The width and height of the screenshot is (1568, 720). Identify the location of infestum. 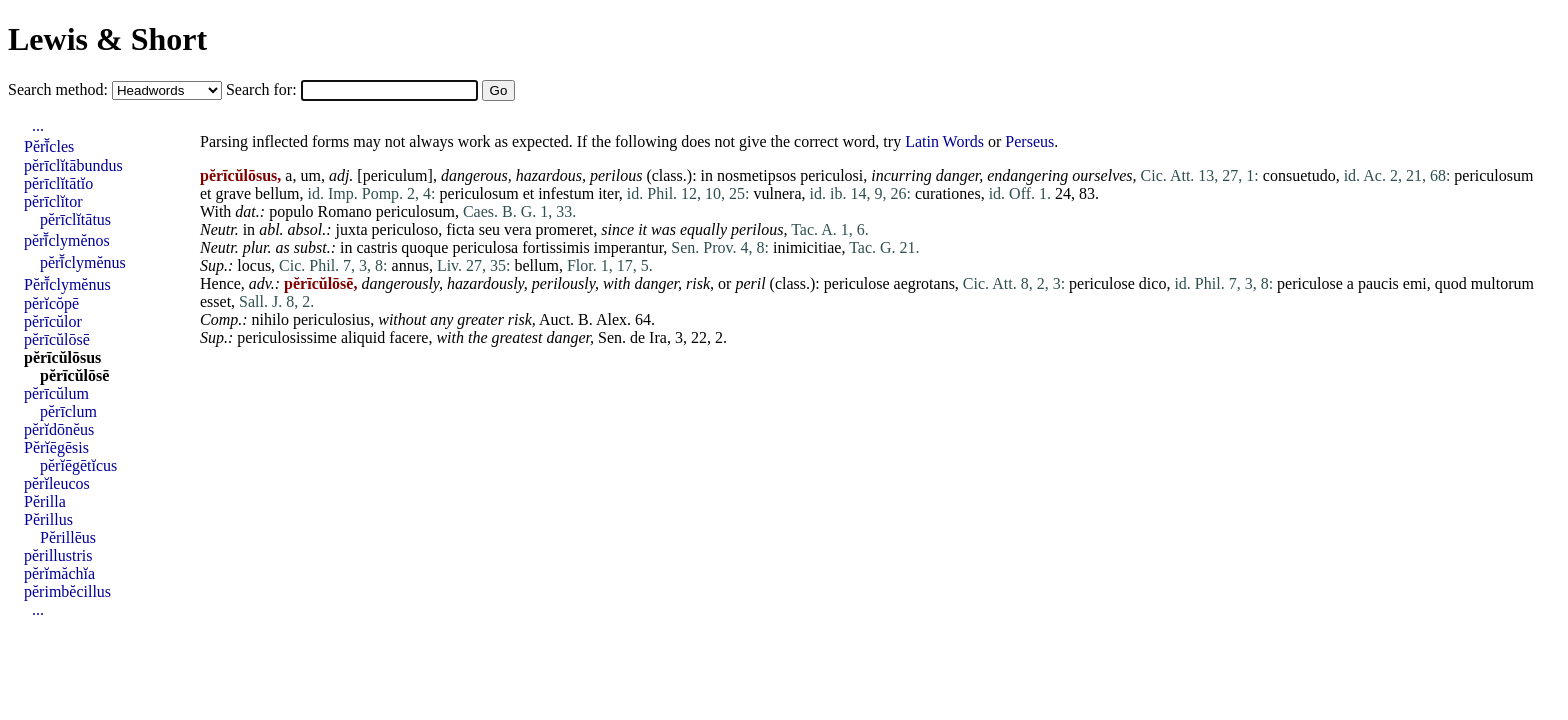
(566, 193).